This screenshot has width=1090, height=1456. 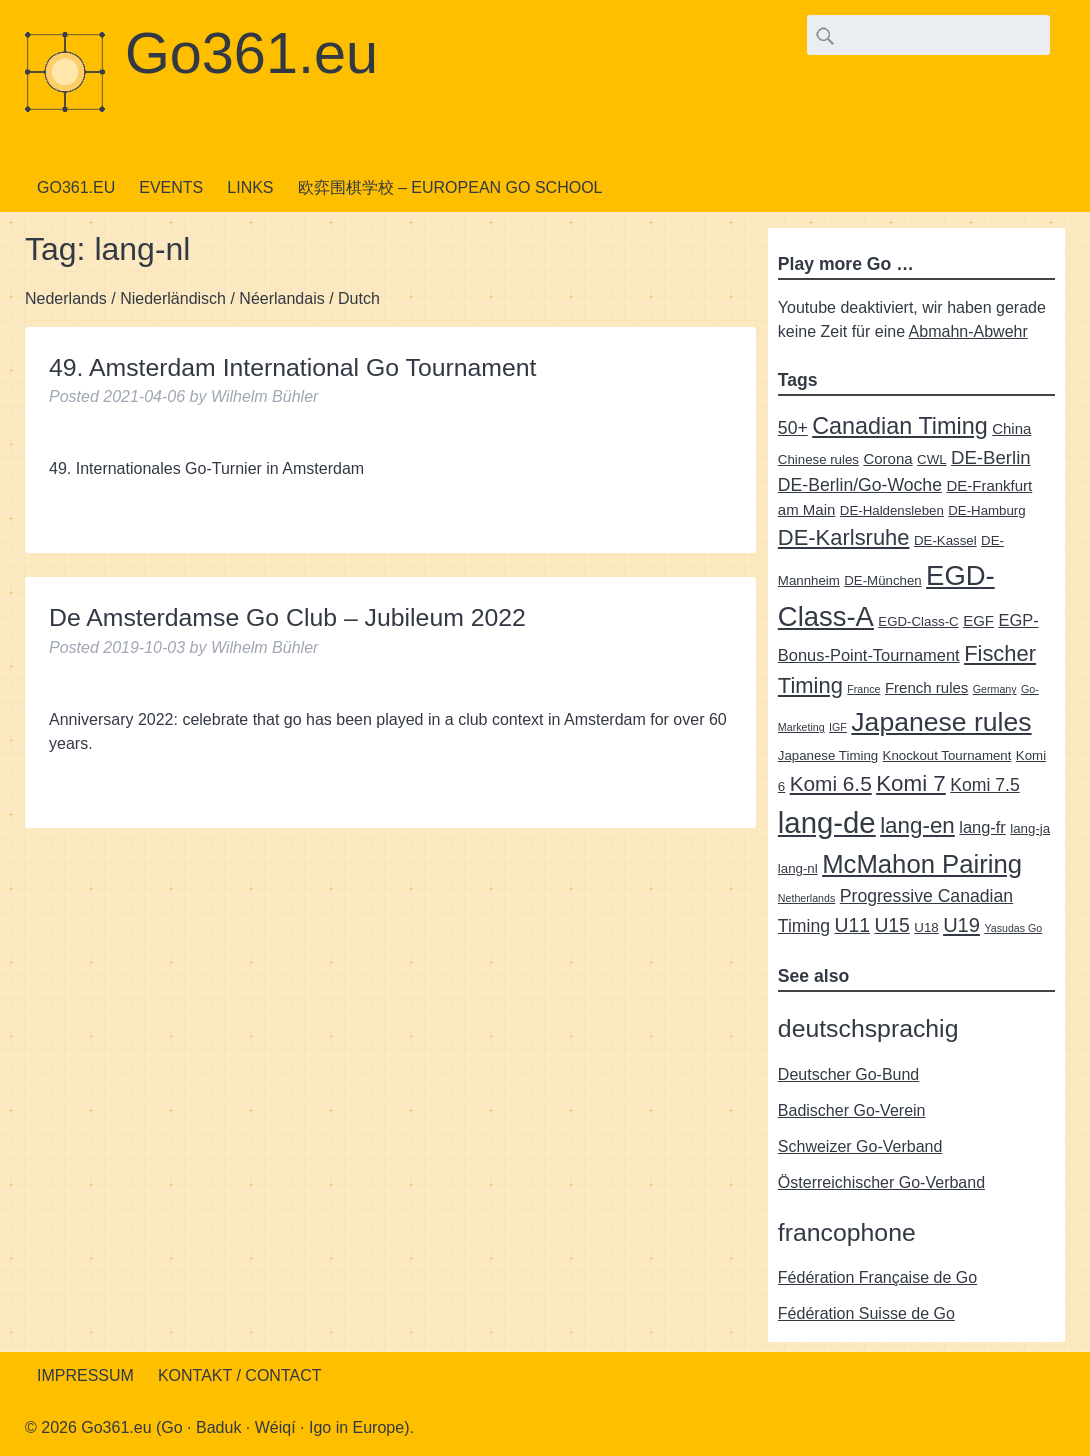 What do you see at coordinates (978, 620) in the screenshot?
I see `EGF [EGF (3 items)]` at bounding box center [978, 620].